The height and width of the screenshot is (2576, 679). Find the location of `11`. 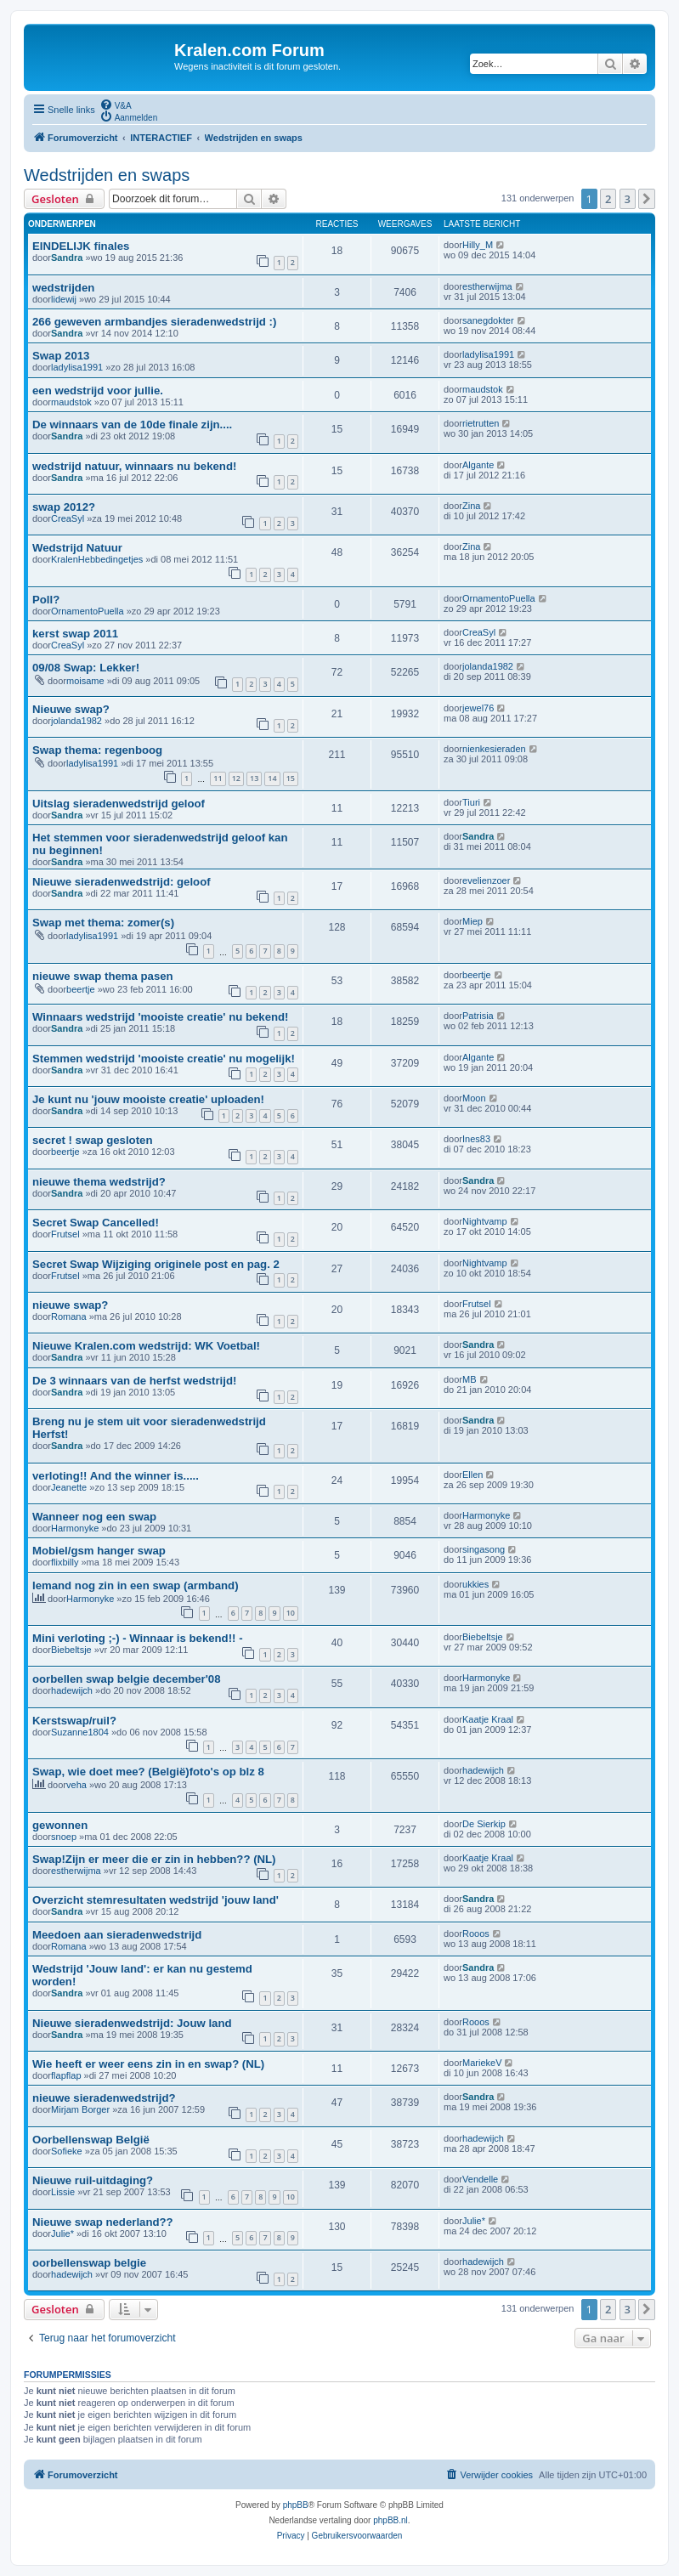

11 is located at coordinates (217, 778).